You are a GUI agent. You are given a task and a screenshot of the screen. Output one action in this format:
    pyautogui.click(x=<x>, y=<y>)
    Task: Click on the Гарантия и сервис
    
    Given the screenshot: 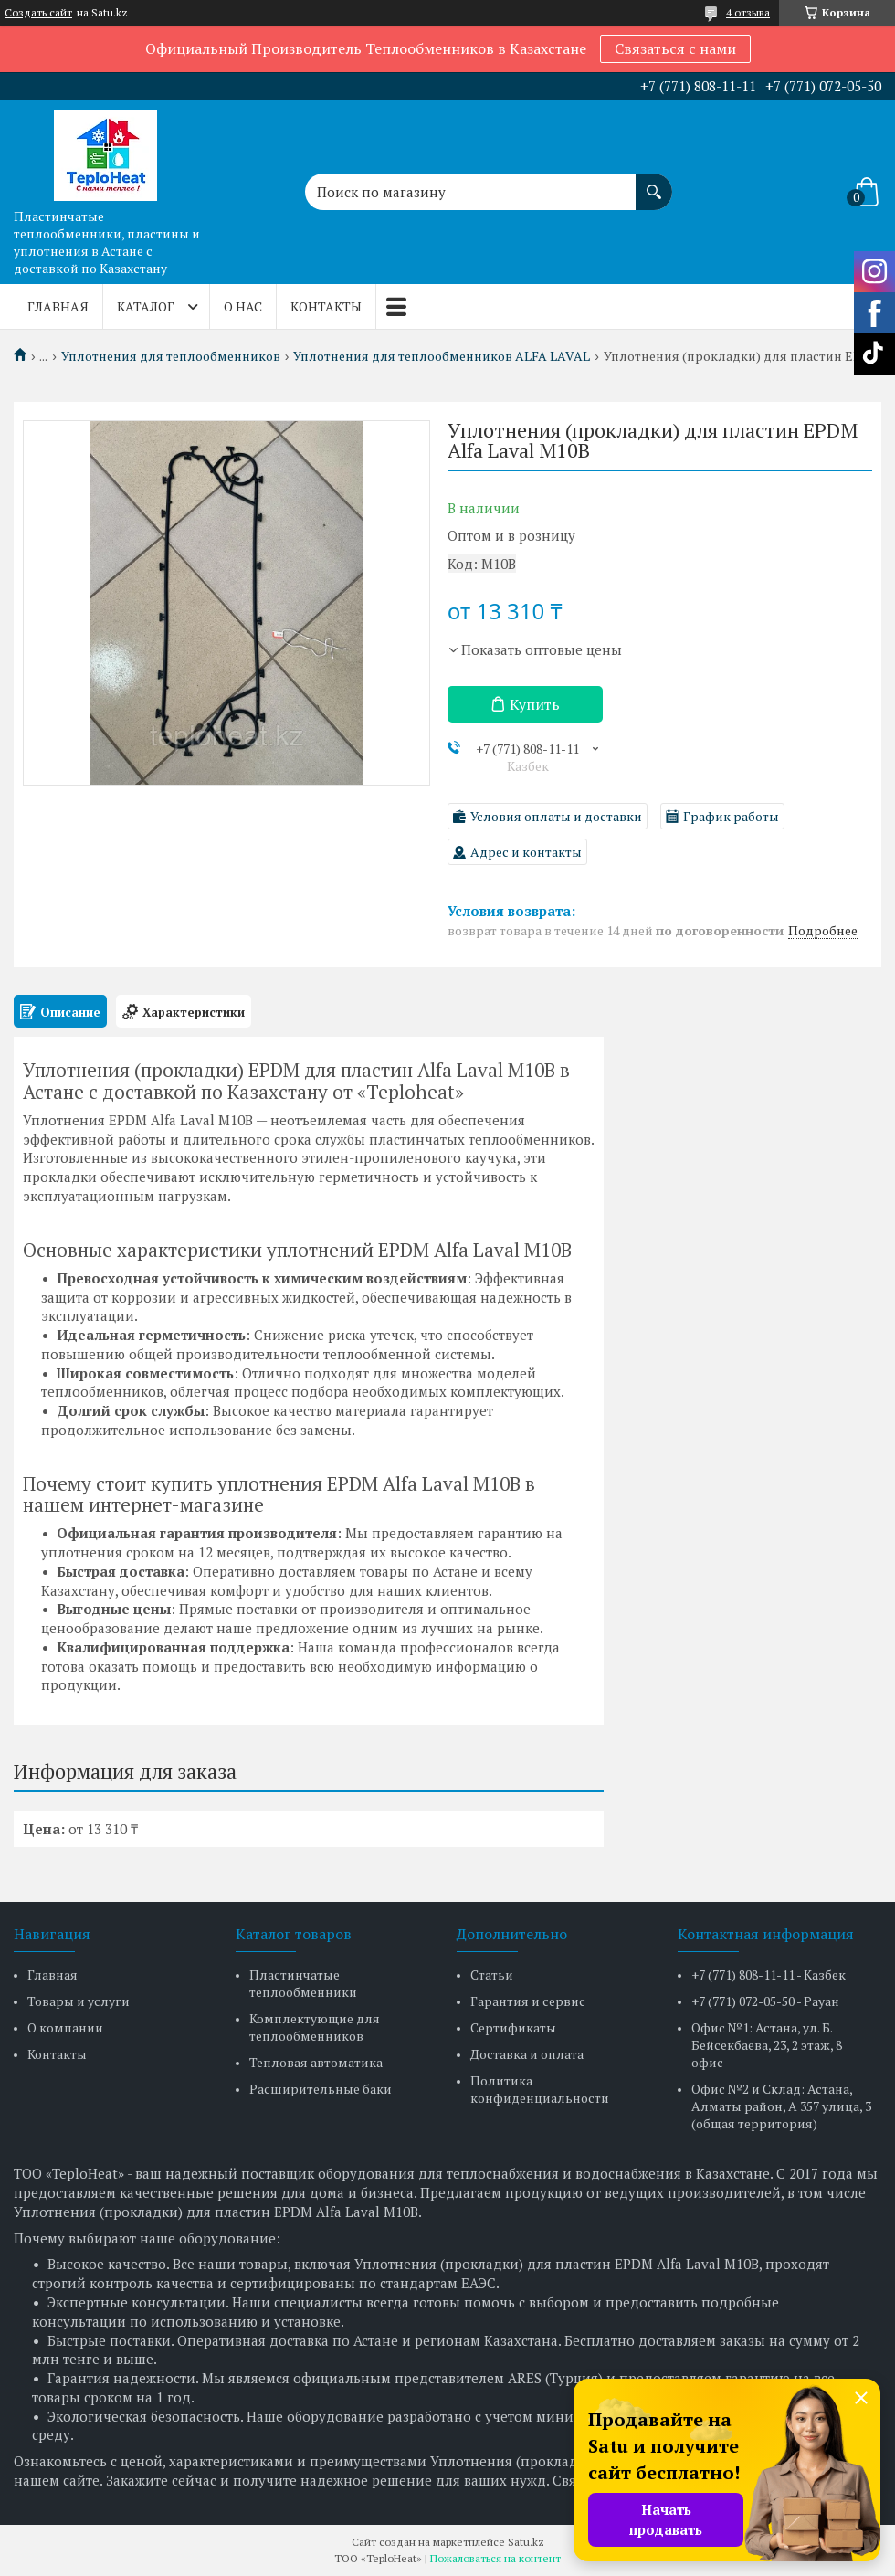 What is the action you would take?
    pyautogui.click(x=527, y=2001)
    